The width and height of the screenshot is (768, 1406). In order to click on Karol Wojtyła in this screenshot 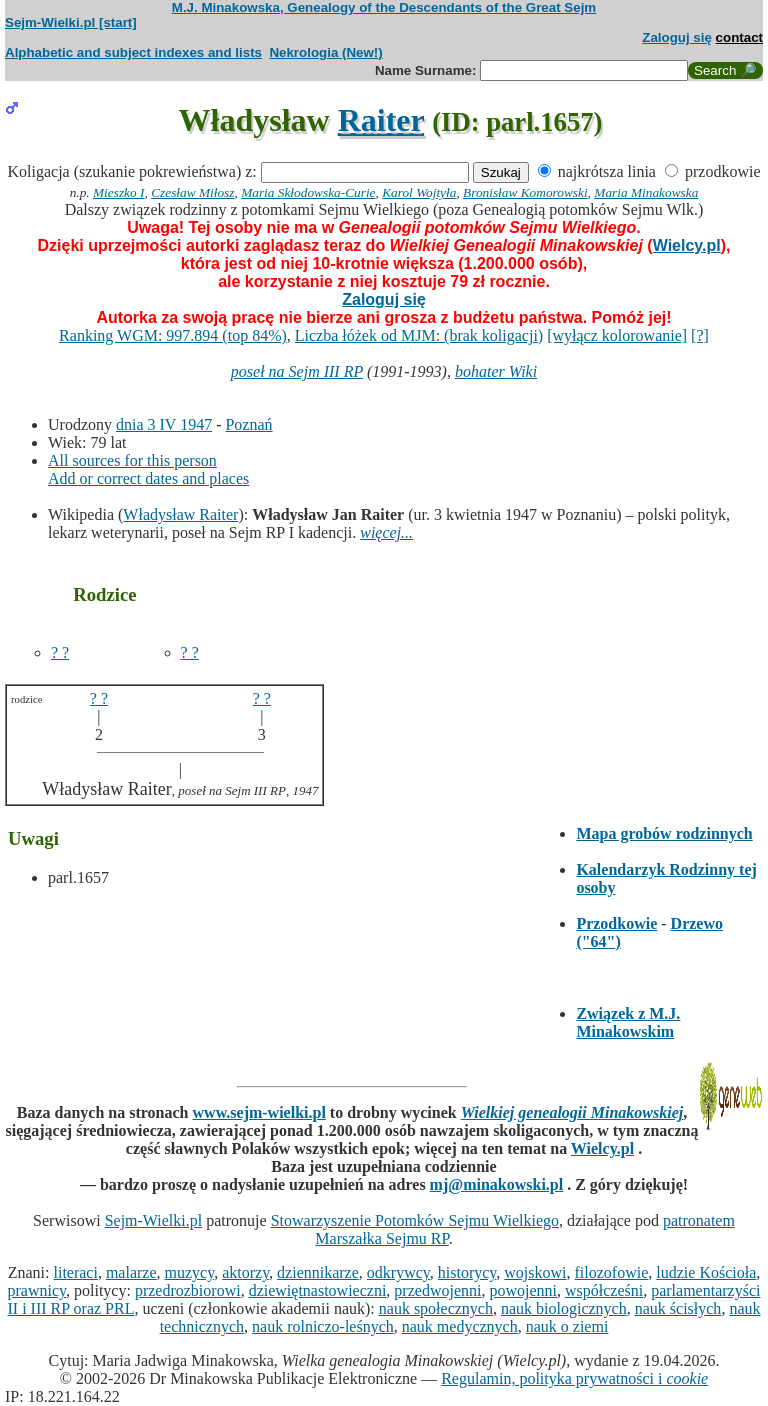, I will do `click(419, 192)`.